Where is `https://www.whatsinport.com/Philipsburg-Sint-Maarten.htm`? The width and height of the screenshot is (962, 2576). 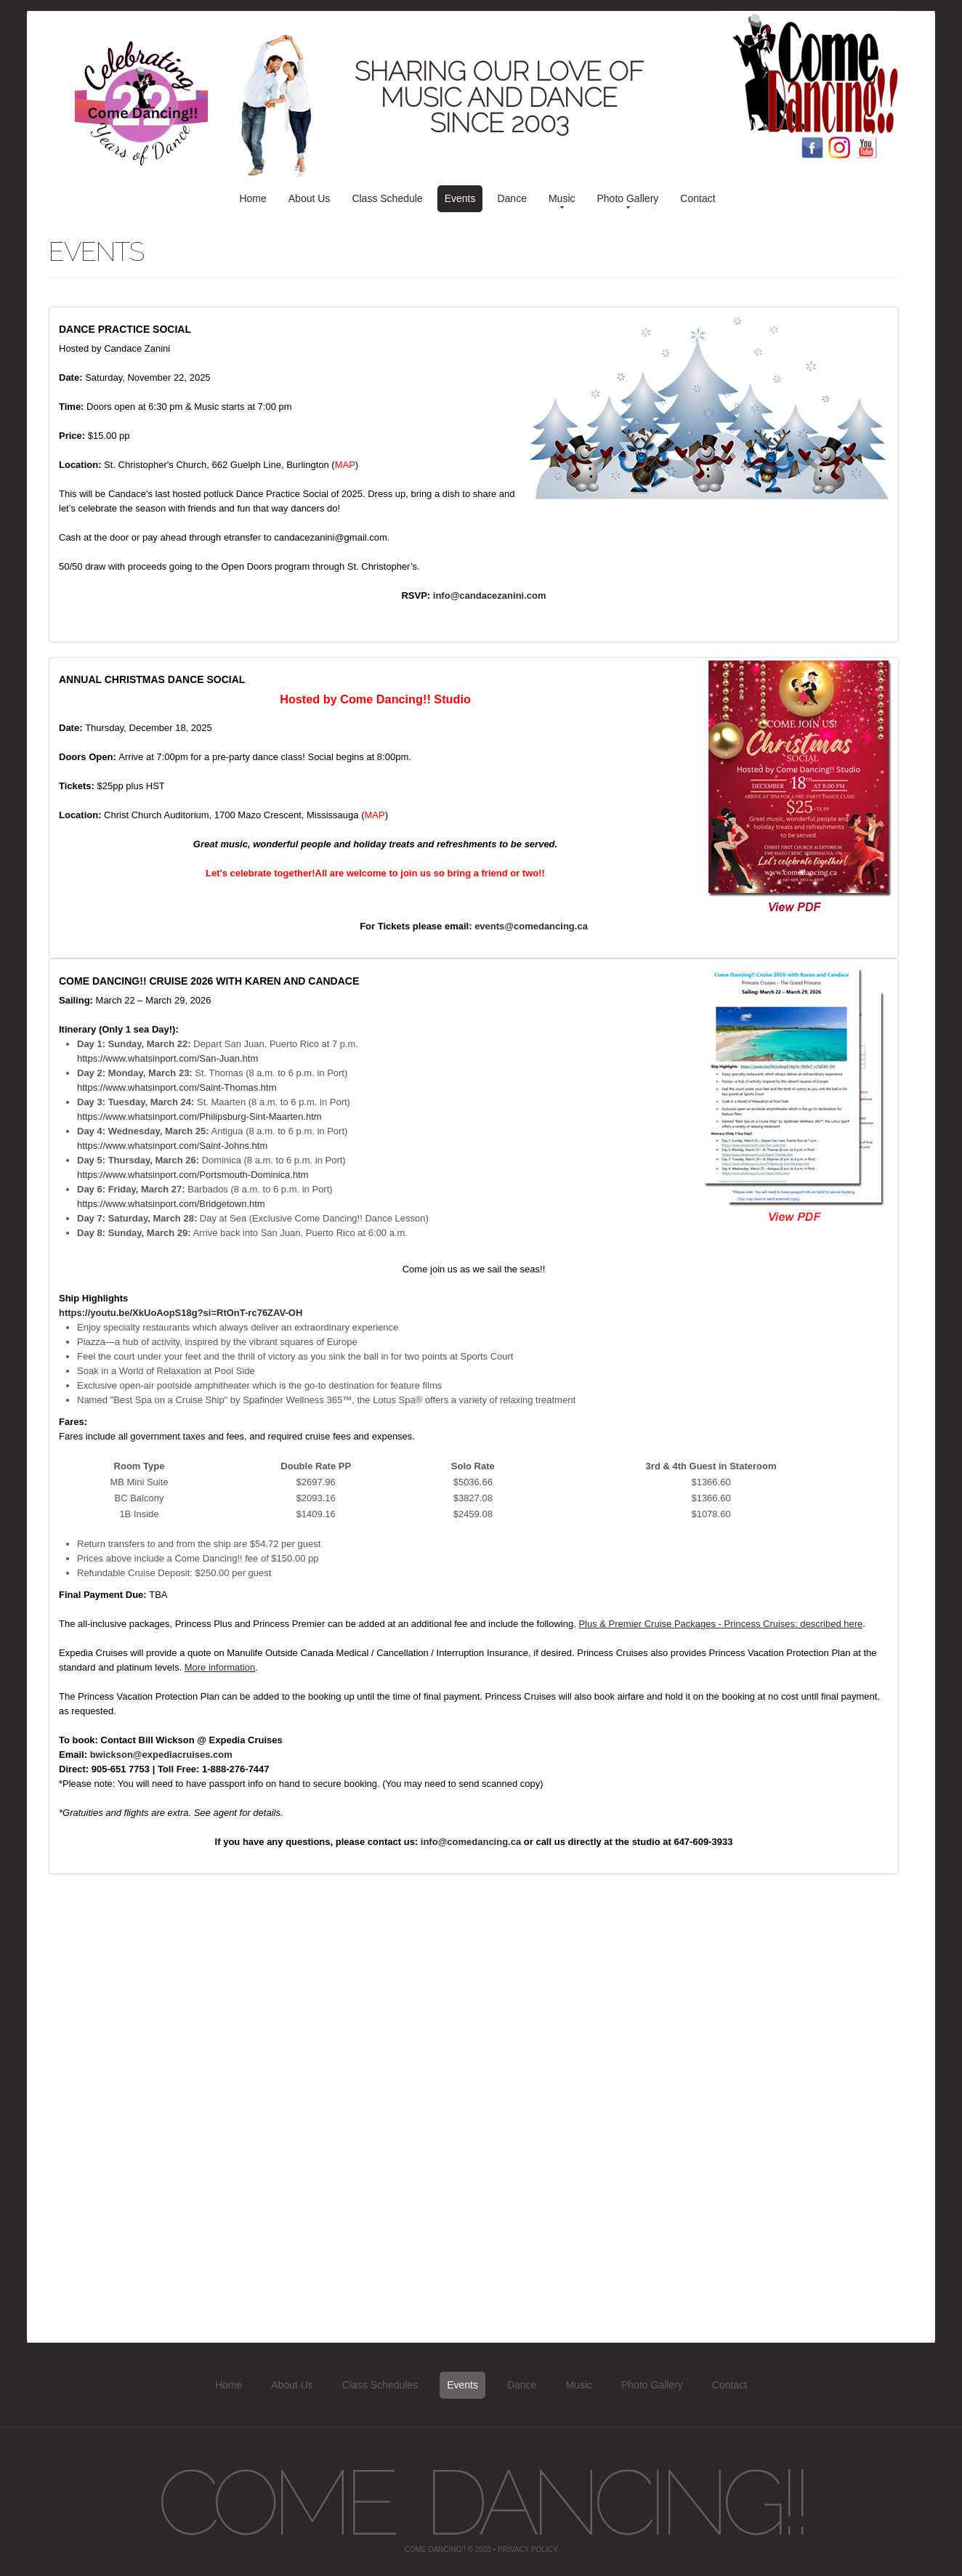 https://www.whatsinport.com/Philipsburg-Sint-Maarten.htm is located at coordinates (199, 1116).